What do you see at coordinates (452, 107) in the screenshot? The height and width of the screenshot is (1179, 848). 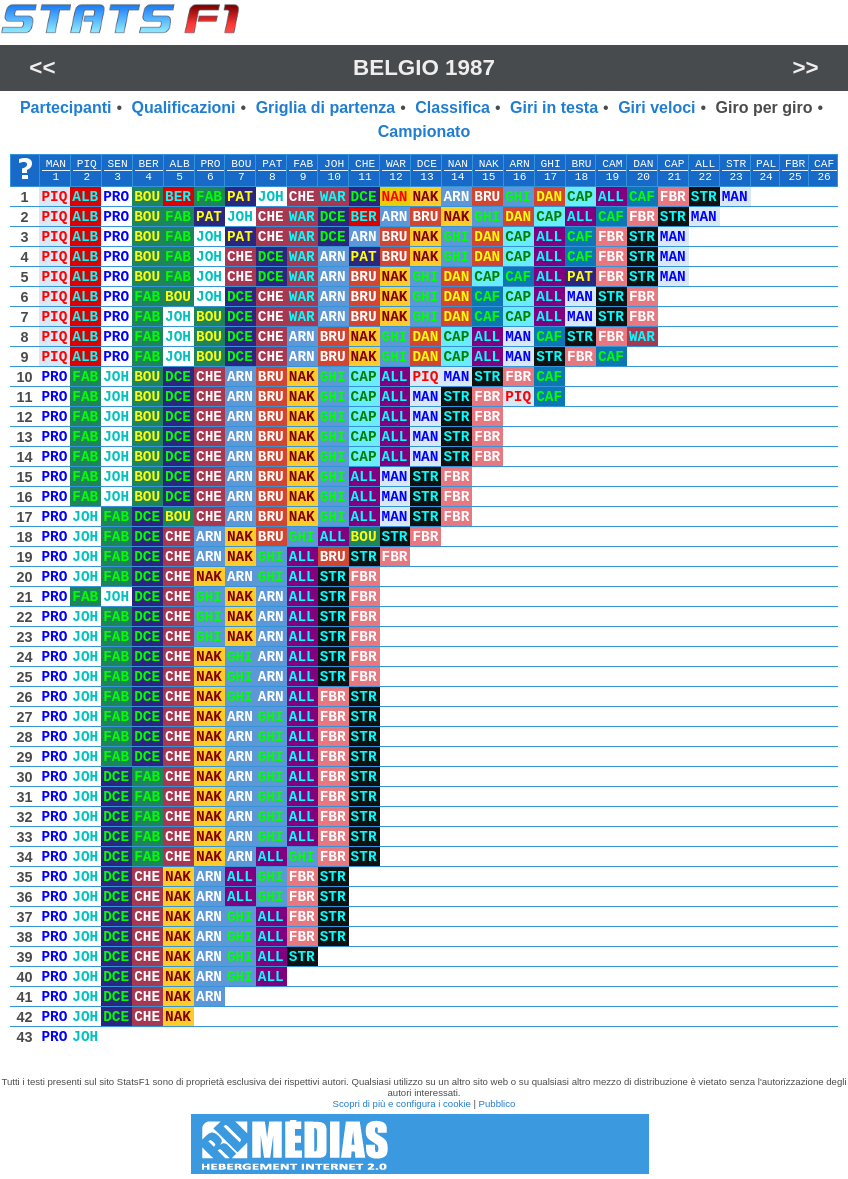 I see `Classifica` at bounding box center [452, 107].